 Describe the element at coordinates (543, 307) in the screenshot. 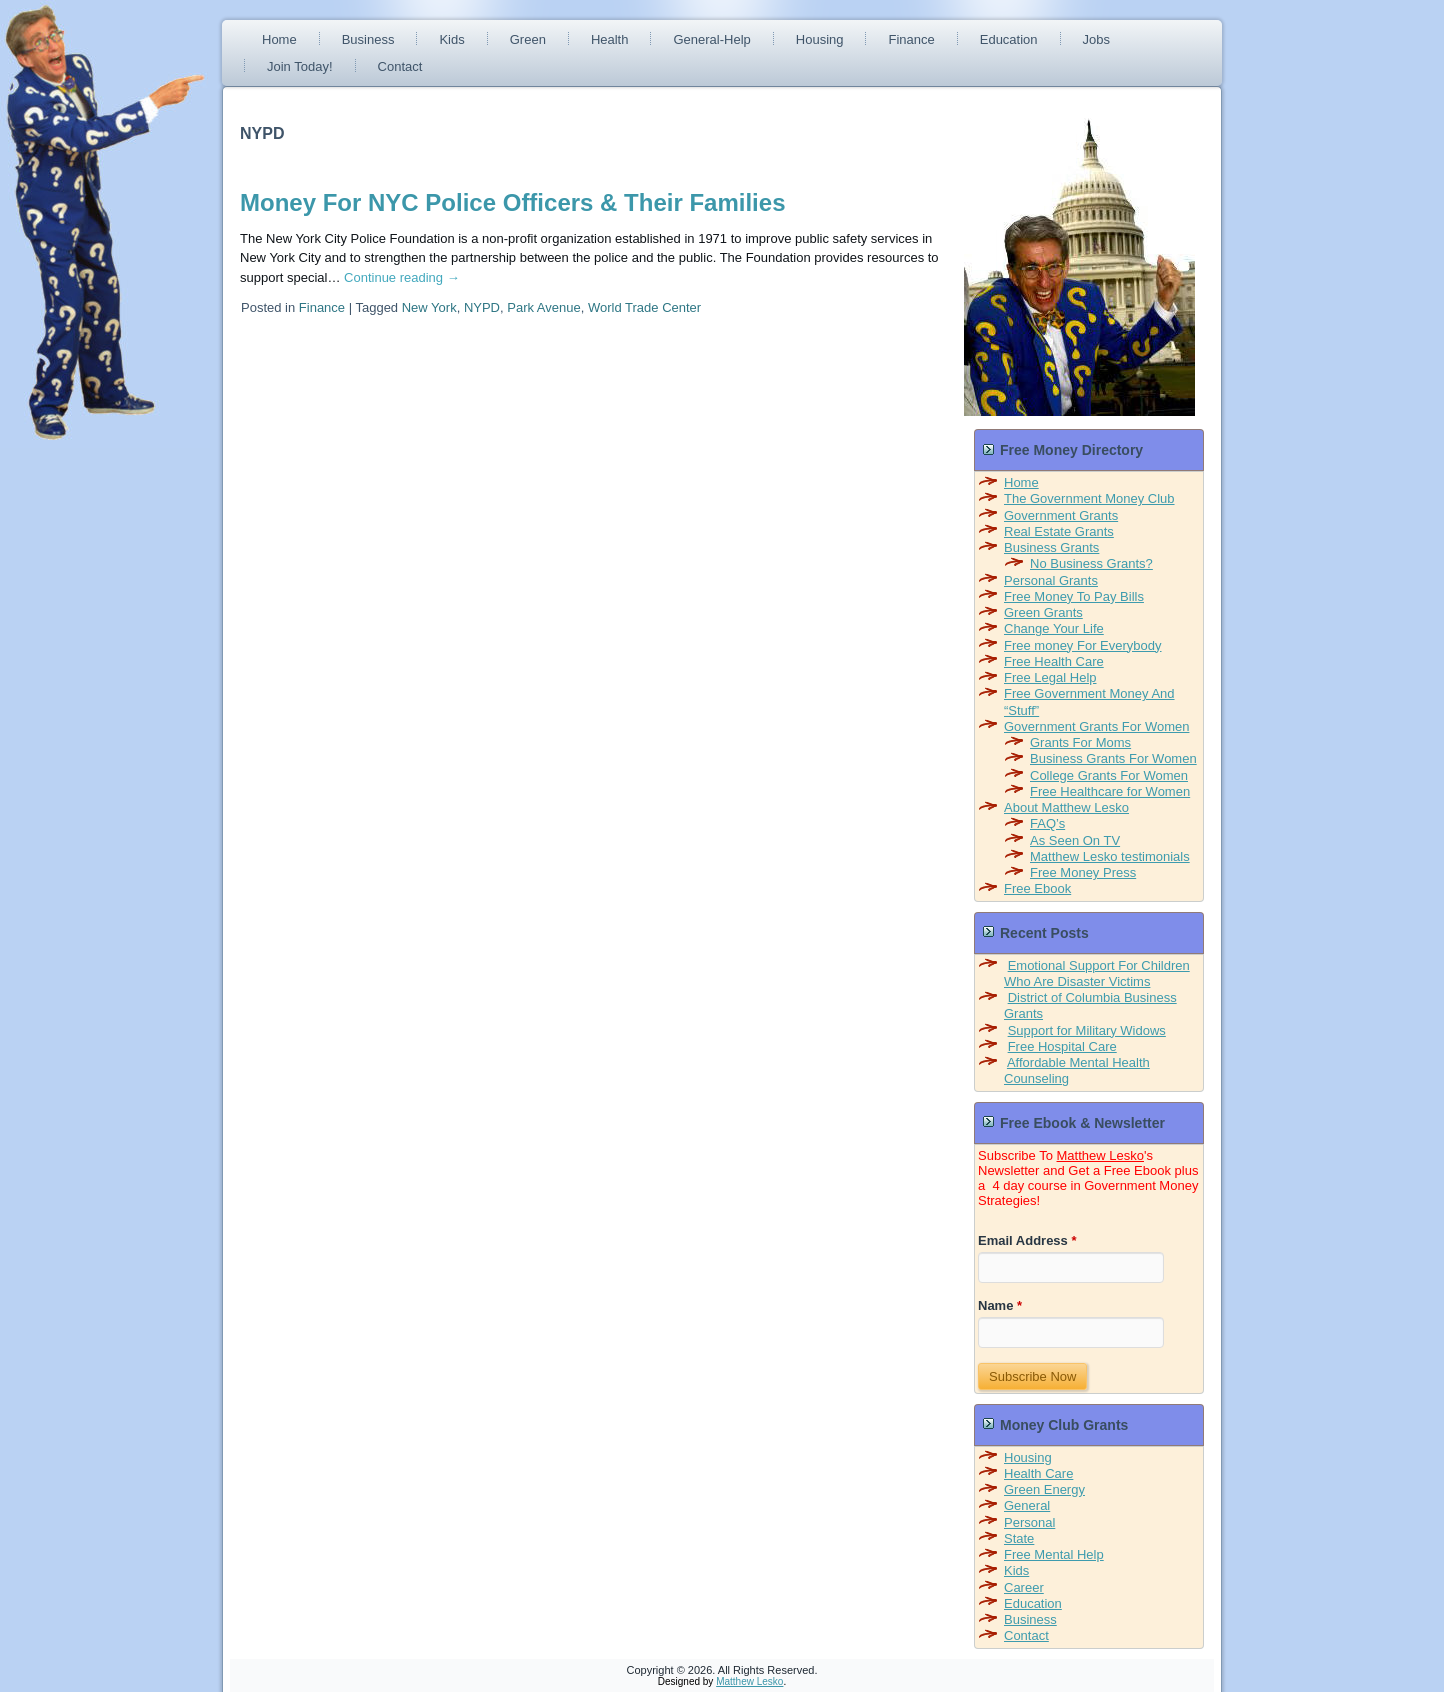

I see `Park Avenue` at that location.